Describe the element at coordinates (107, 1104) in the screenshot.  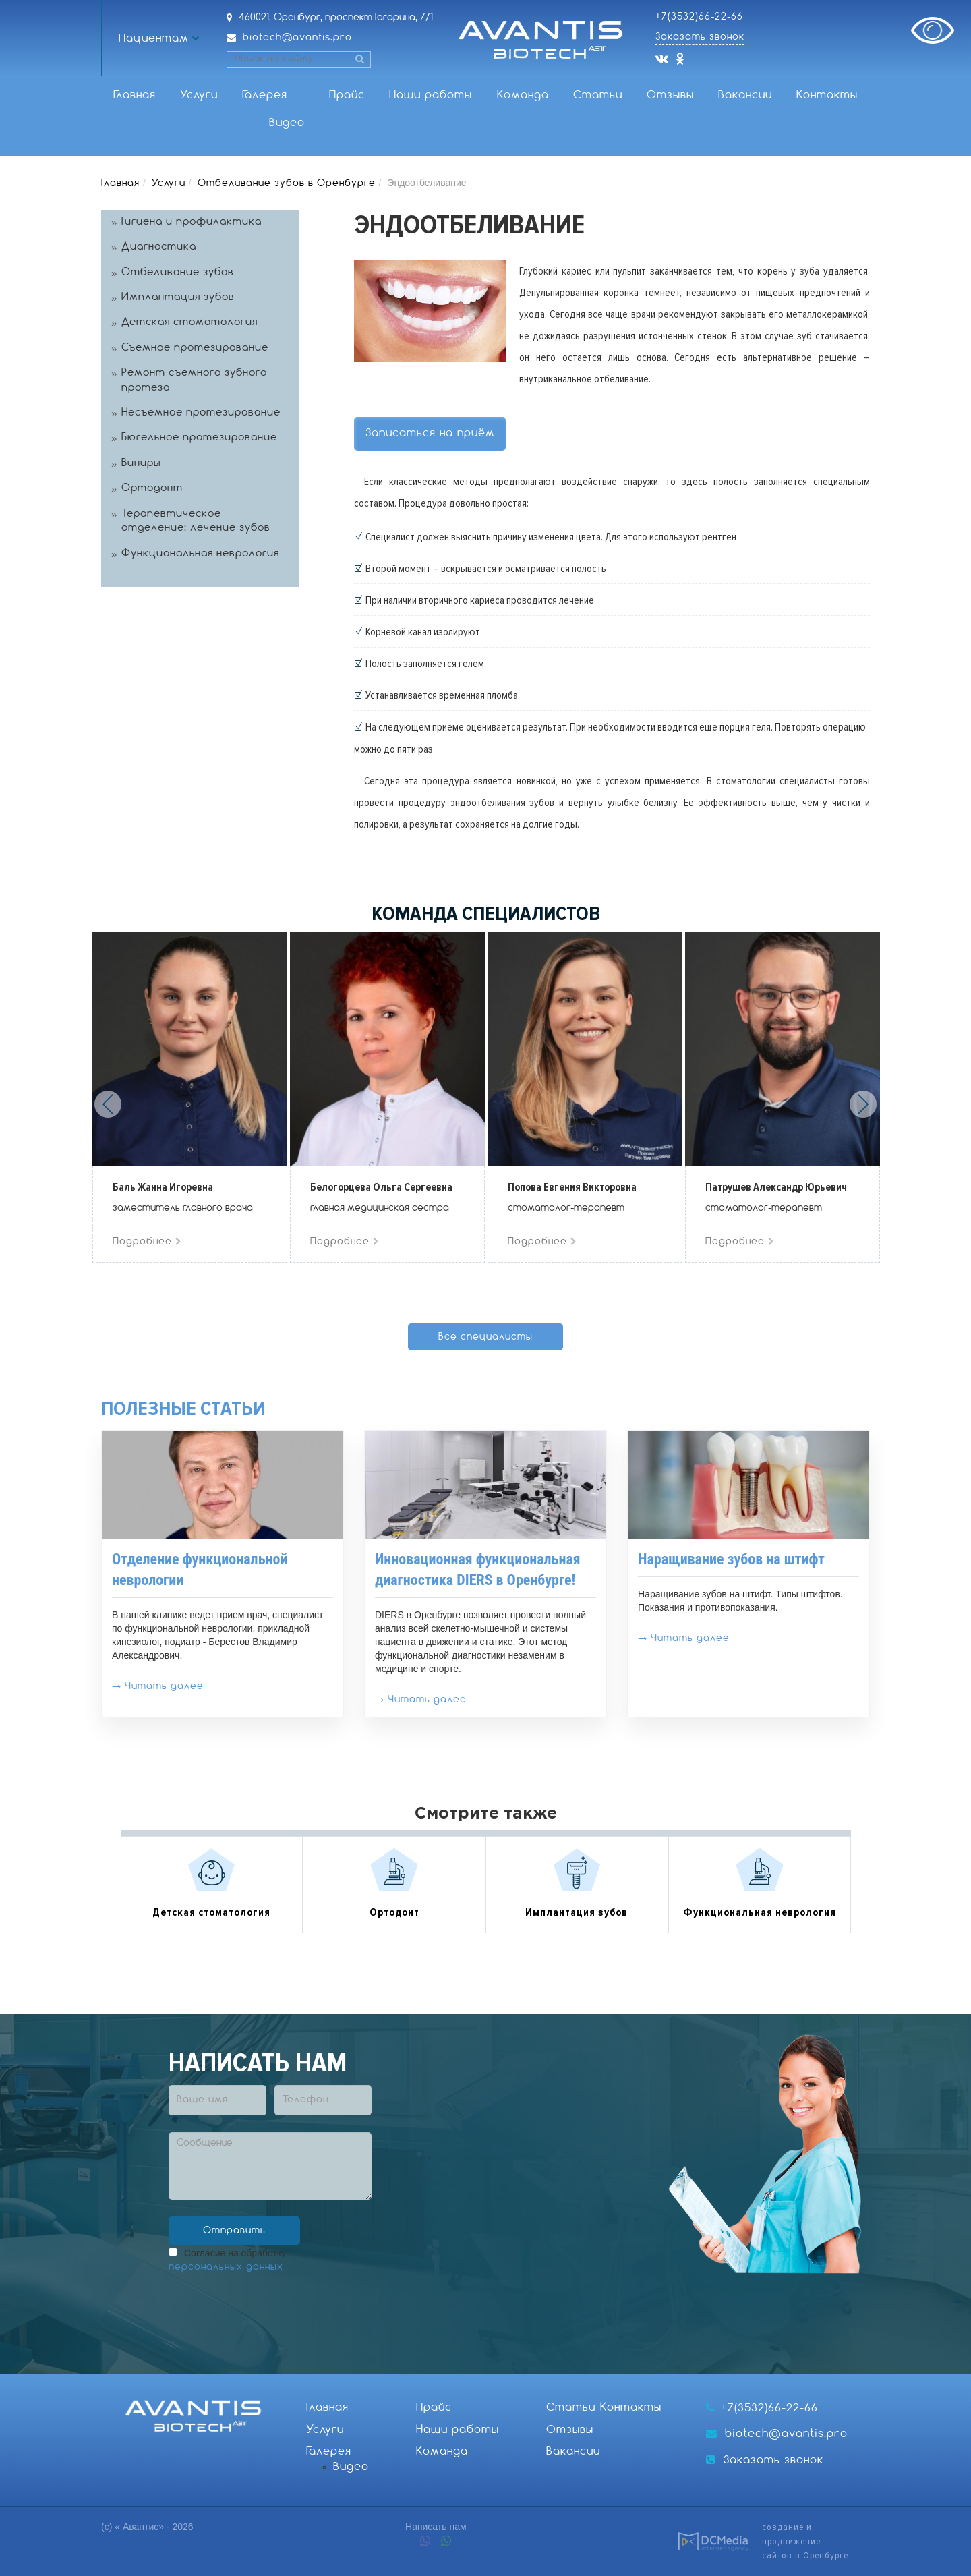
I see `Previous [button]` at that location.